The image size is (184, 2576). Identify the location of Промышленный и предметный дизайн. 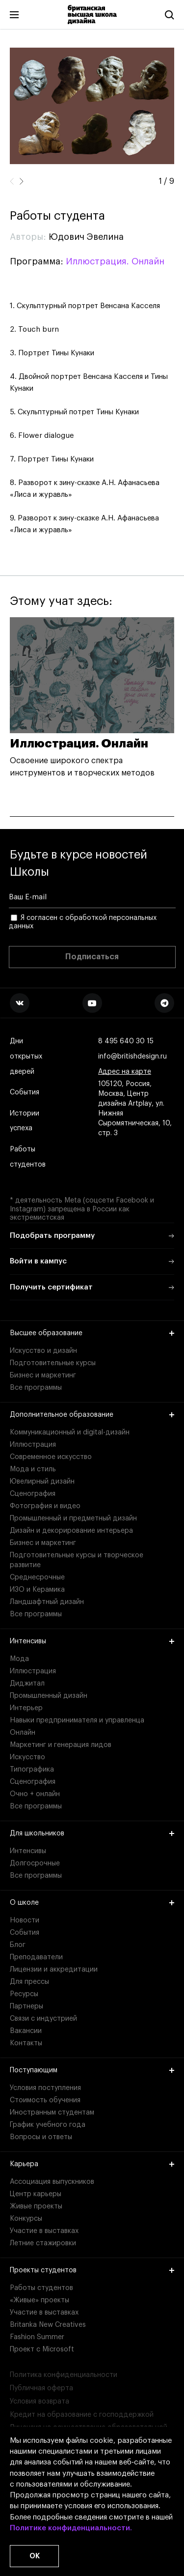
(73, 1518).